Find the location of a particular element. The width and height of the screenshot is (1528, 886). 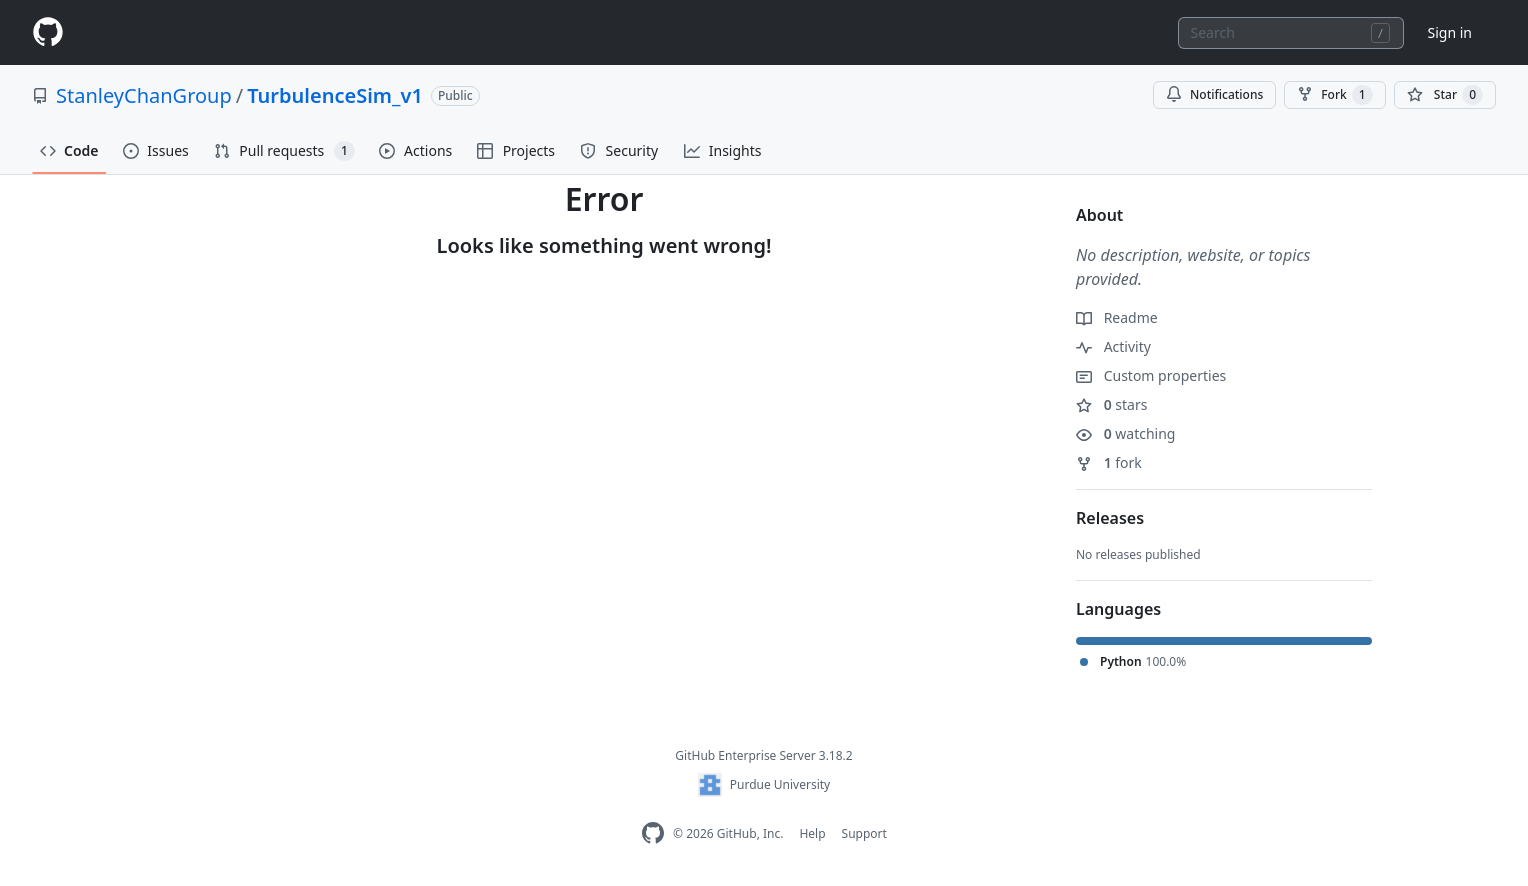

Help is located at coordinates (812, 833).